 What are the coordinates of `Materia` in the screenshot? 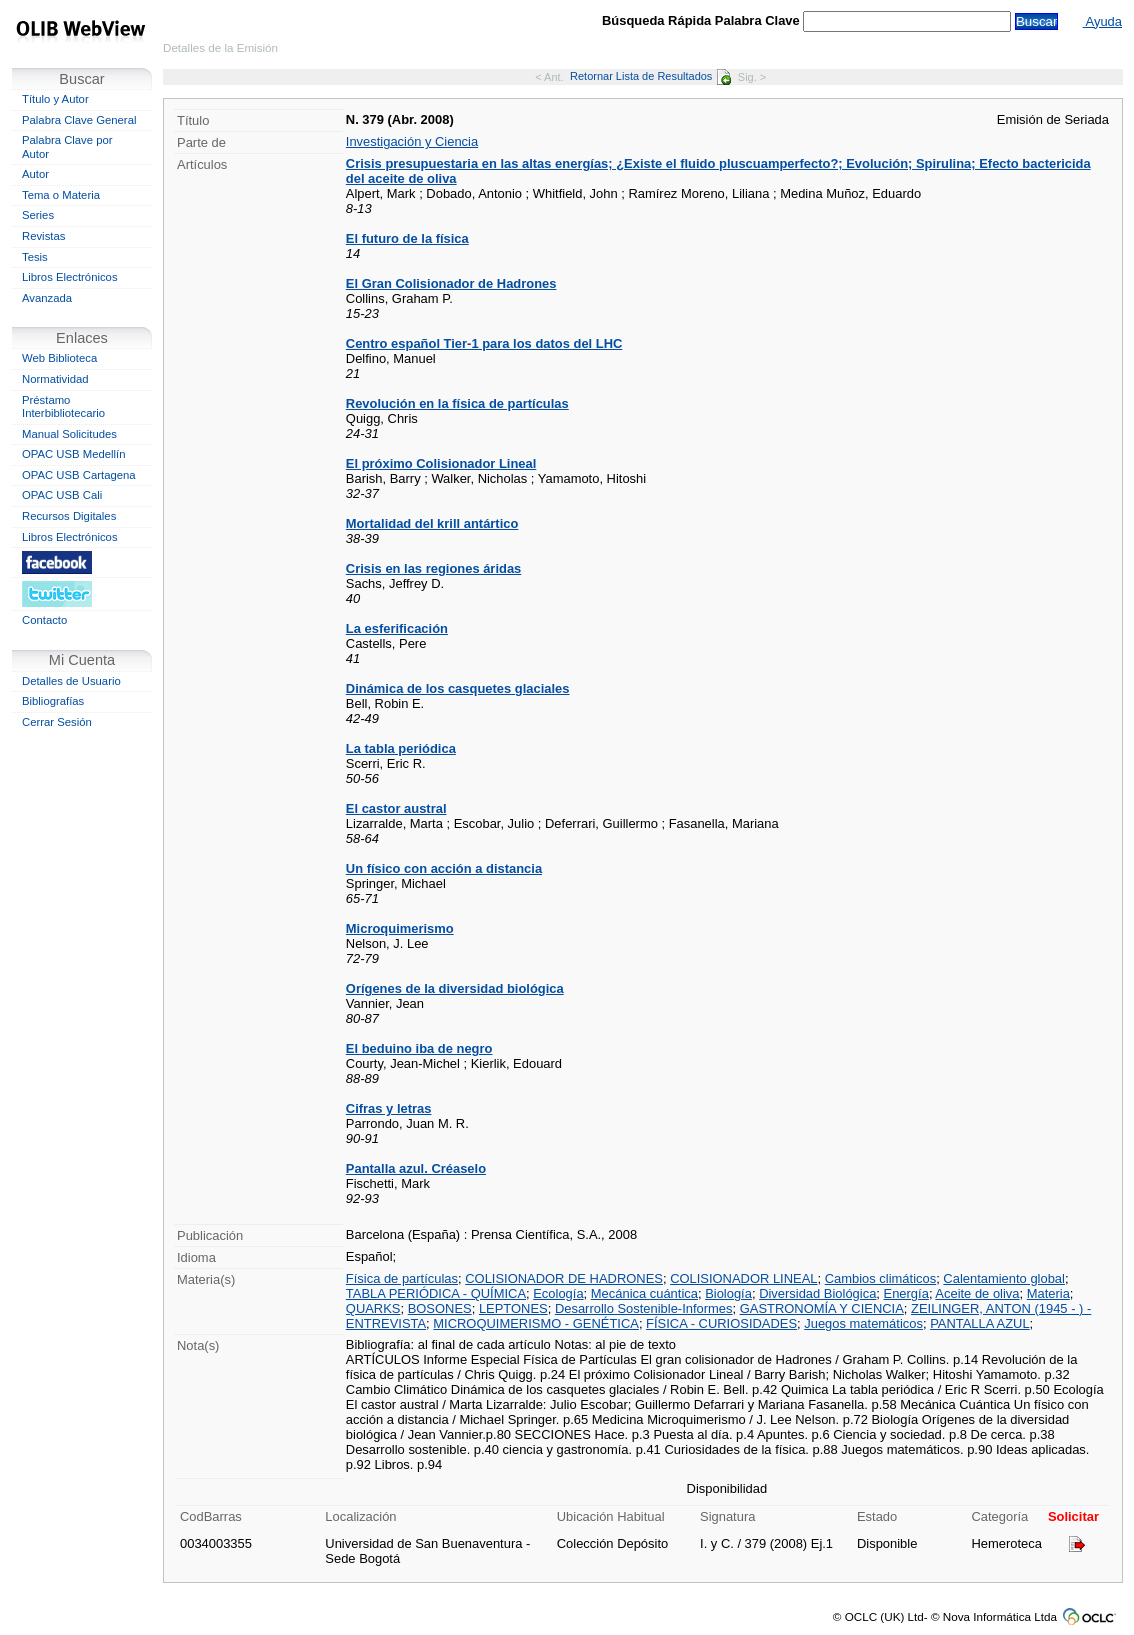 It's located at (1048, 1293).